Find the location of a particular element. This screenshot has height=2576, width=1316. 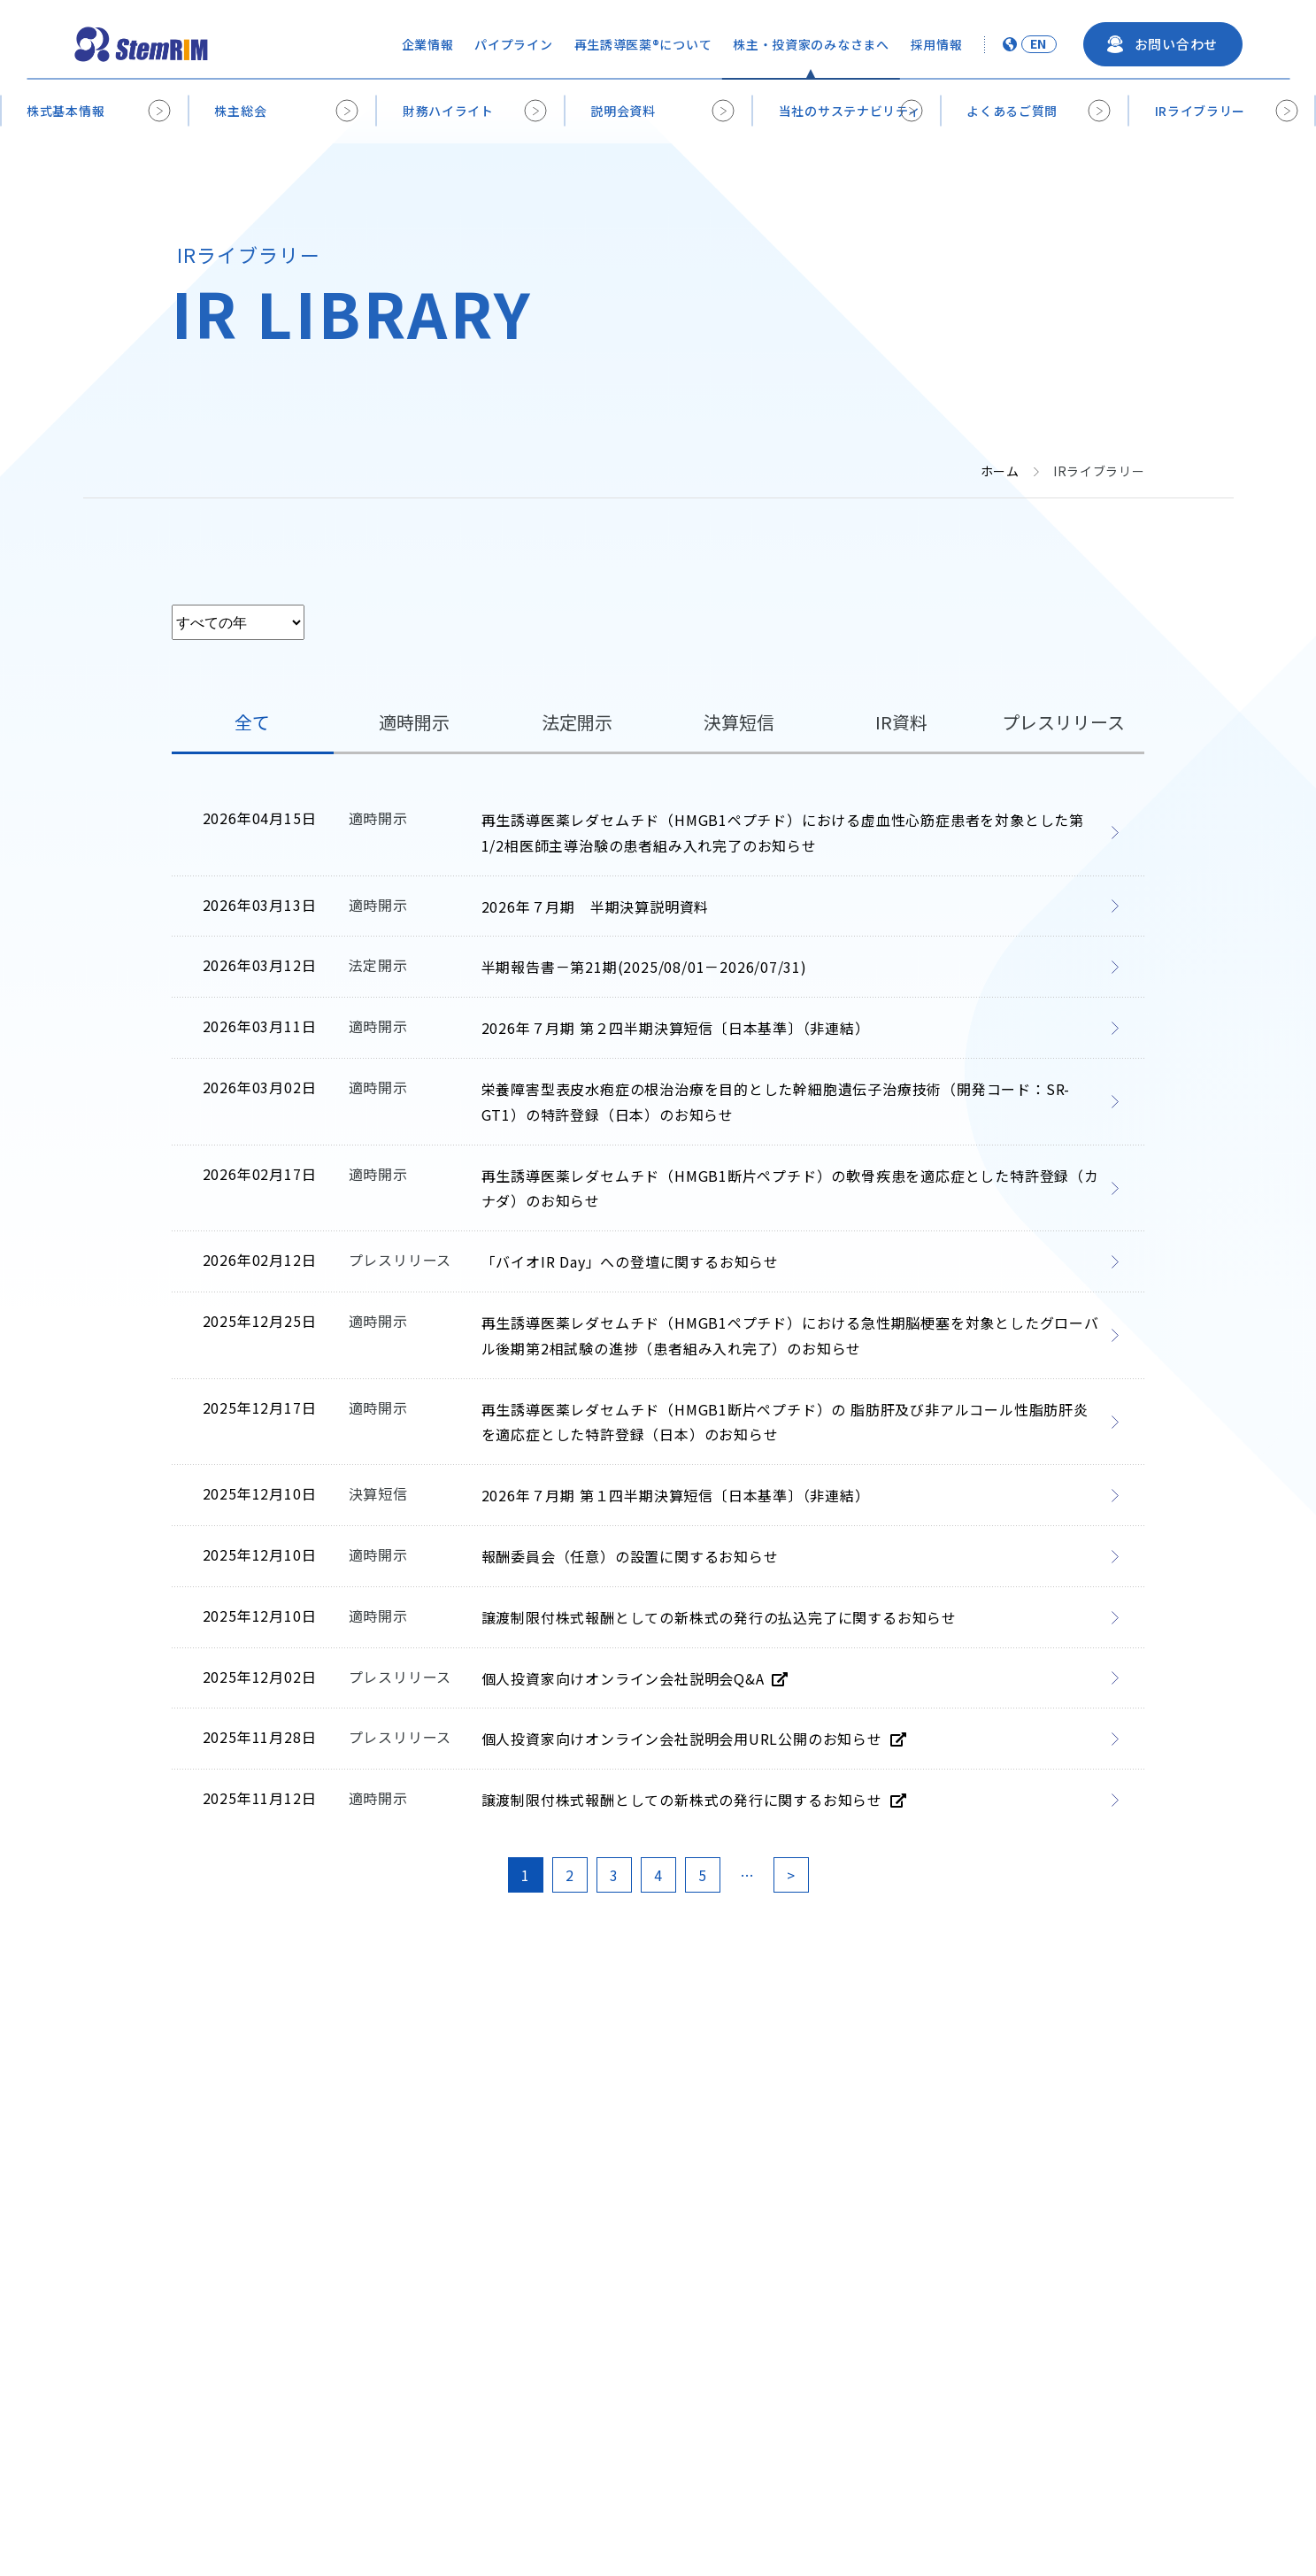

財務ハイライト is located at coordinates (448, 111).